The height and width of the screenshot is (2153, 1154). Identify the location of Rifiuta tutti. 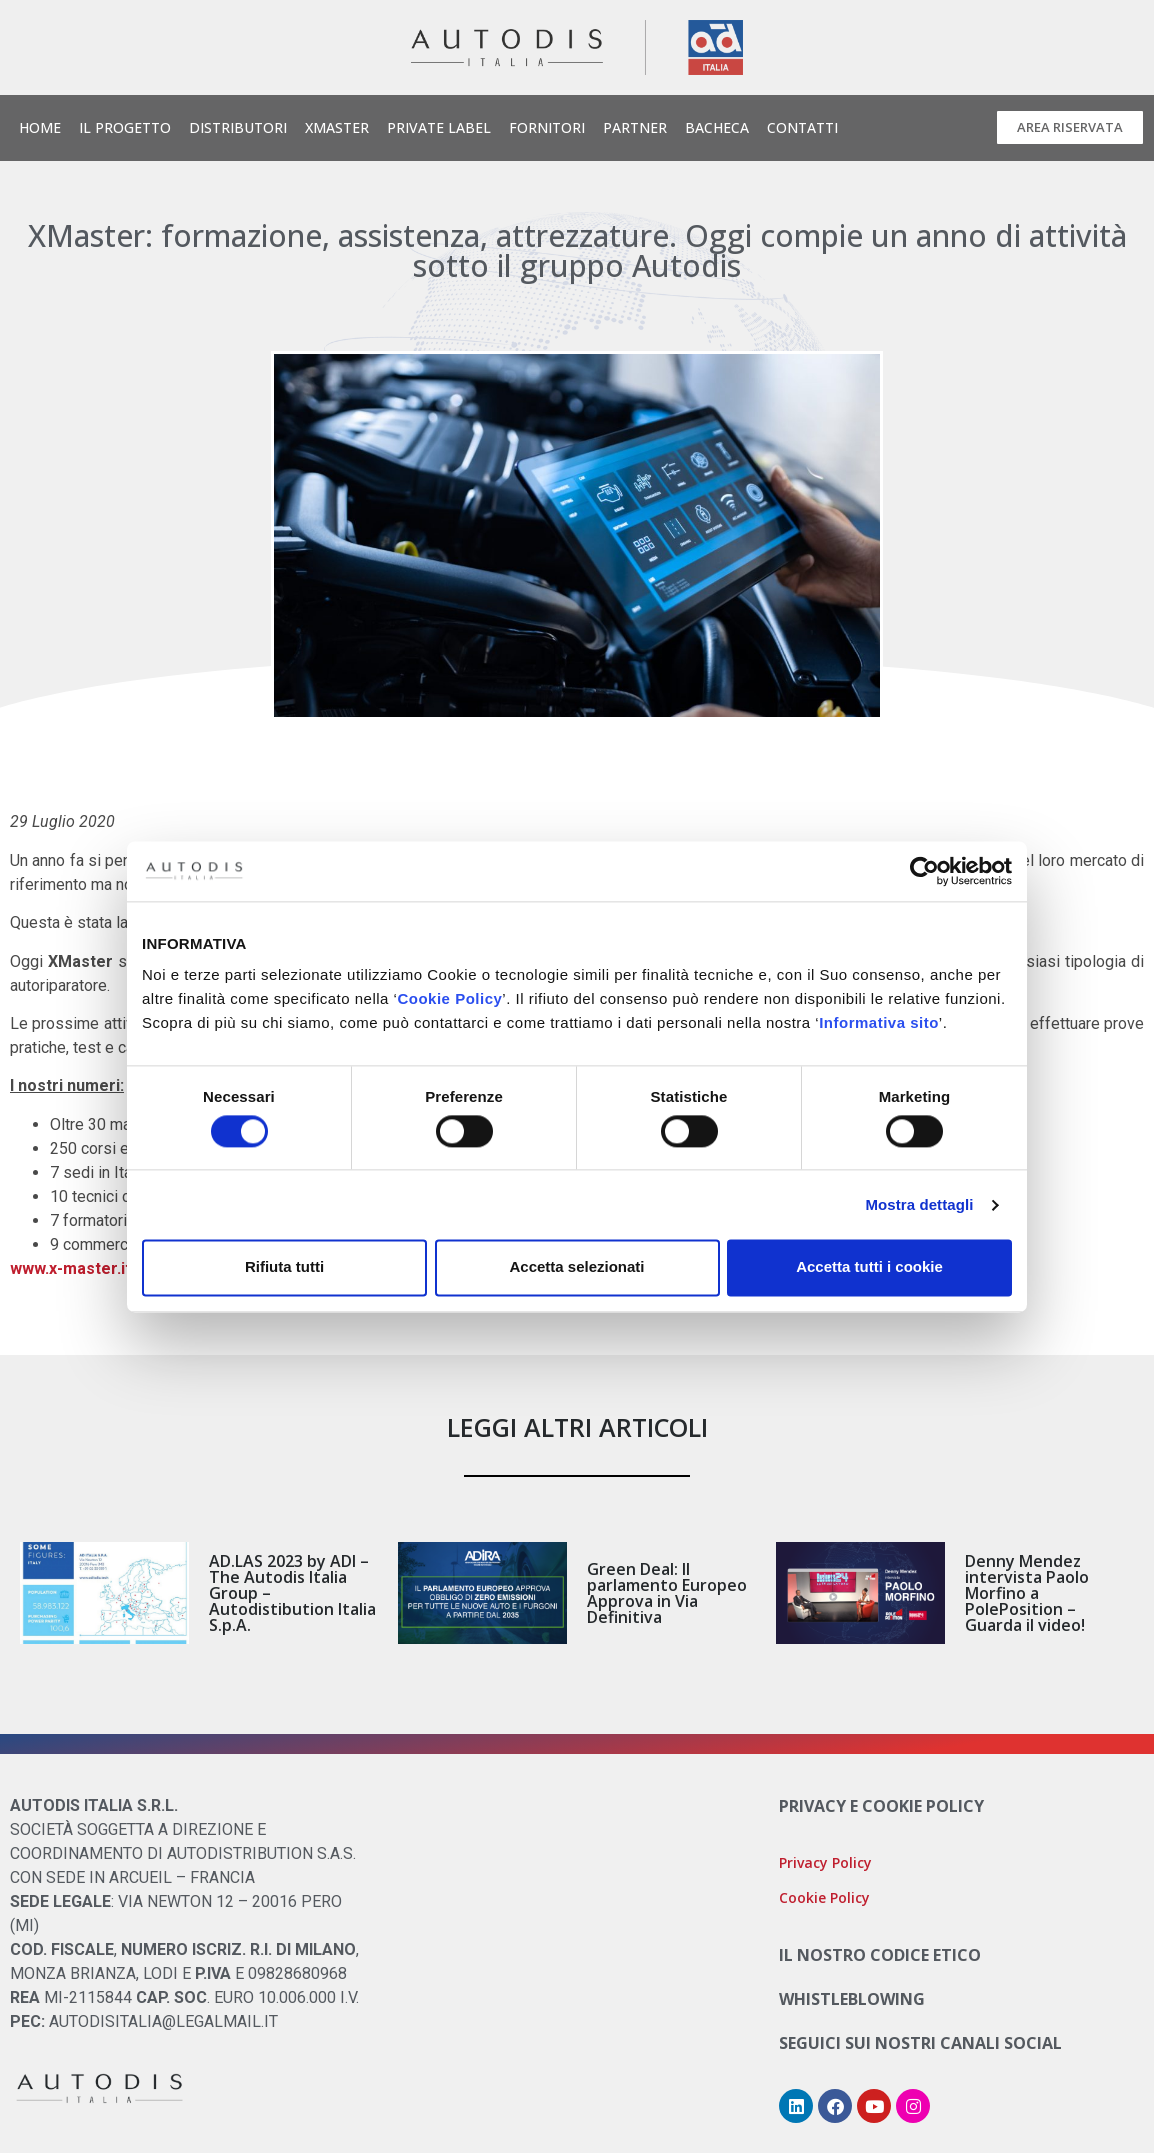
(284, 1267).